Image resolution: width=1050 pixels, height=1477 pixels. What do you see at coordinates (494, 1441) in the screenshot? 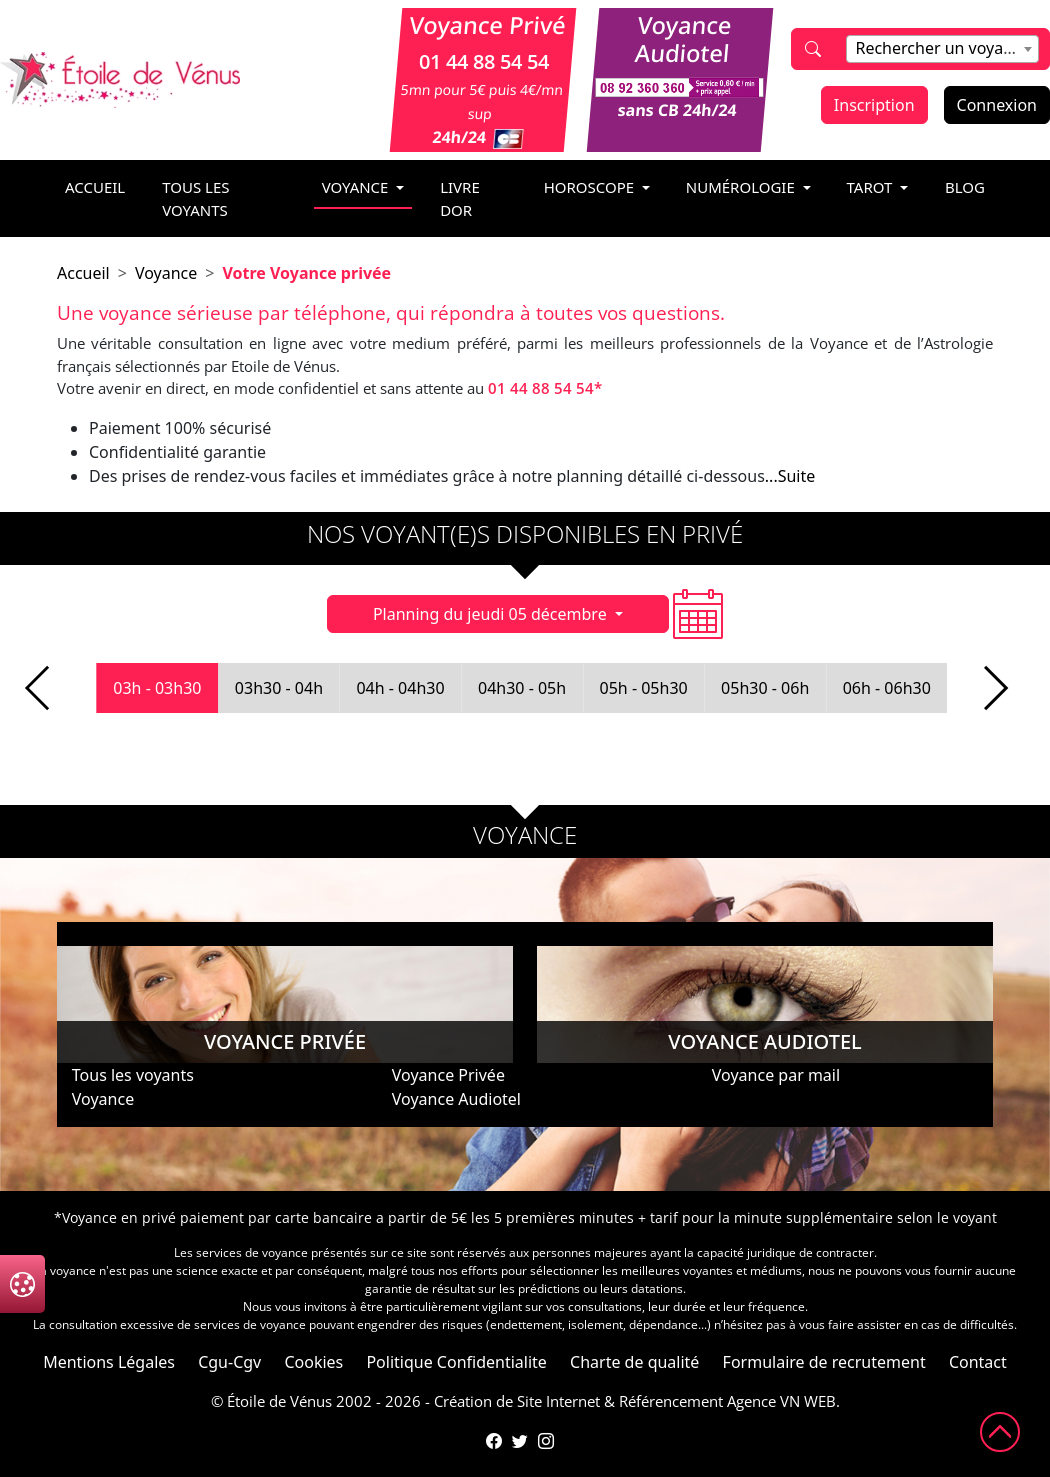
I see `[Page Facebook de l'Étoile de Vénus]` at bounding box center [494, 1441].